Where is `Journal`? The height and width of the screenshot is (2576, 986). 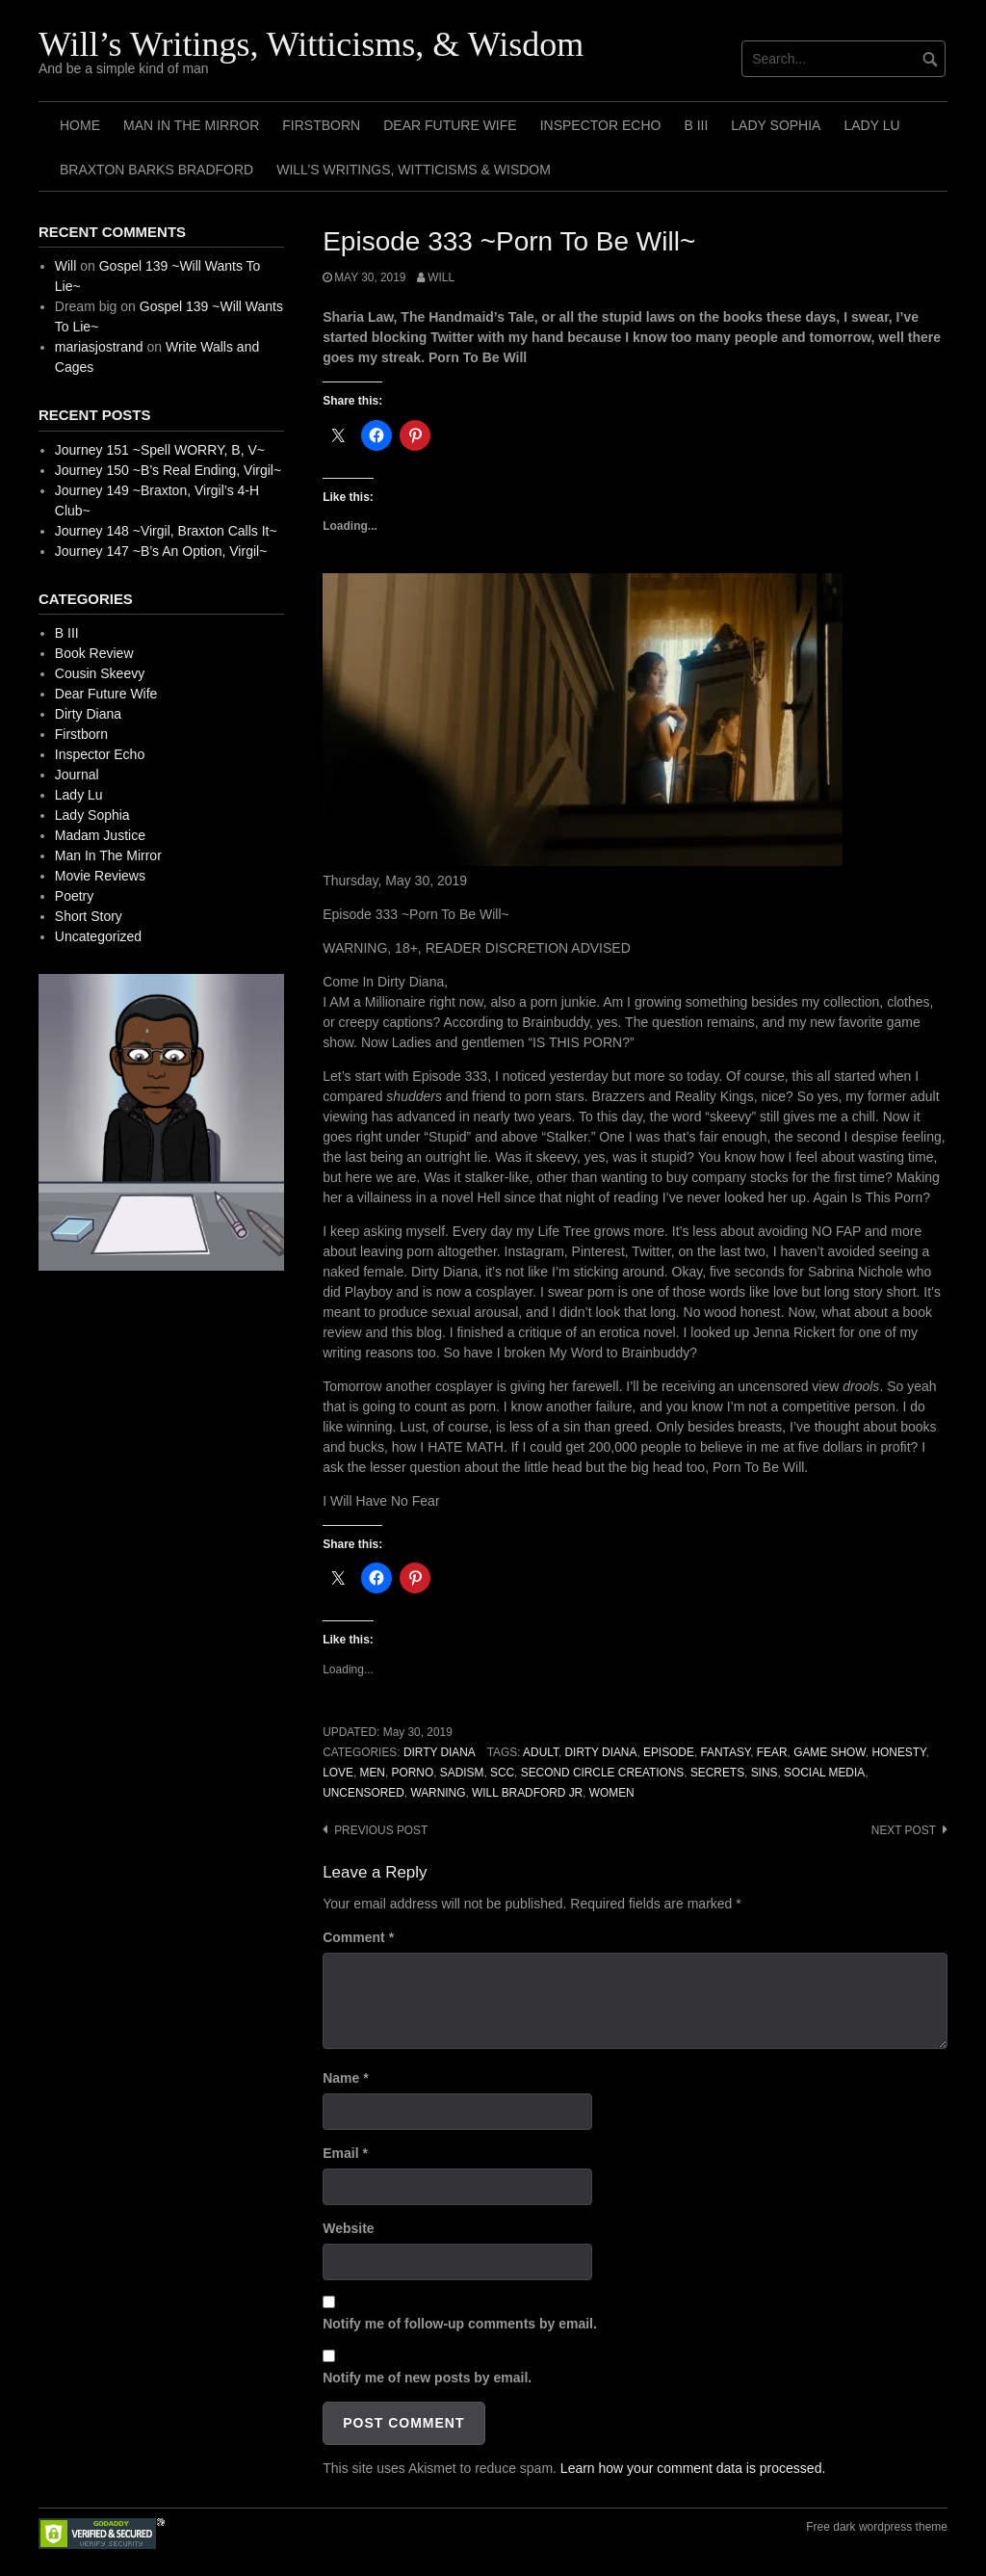
Journal is located at coordinates (77, 774).